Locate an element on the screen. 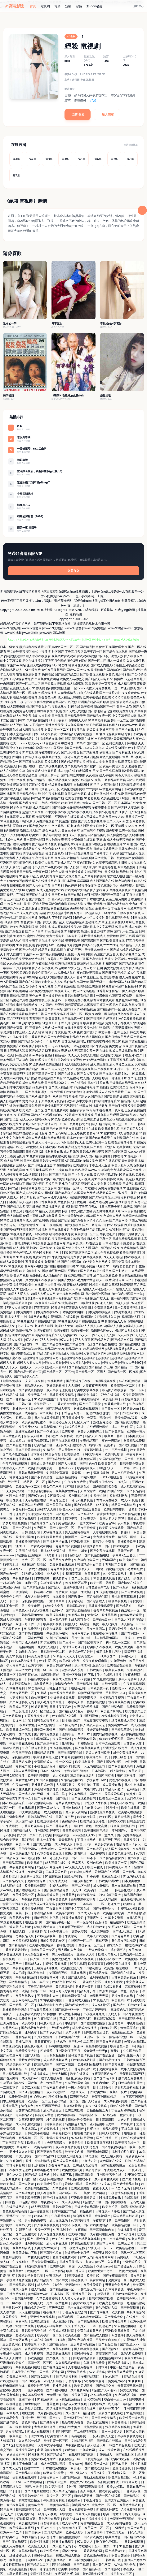  国产91精品免费 is located at coordinates (135, 2441).